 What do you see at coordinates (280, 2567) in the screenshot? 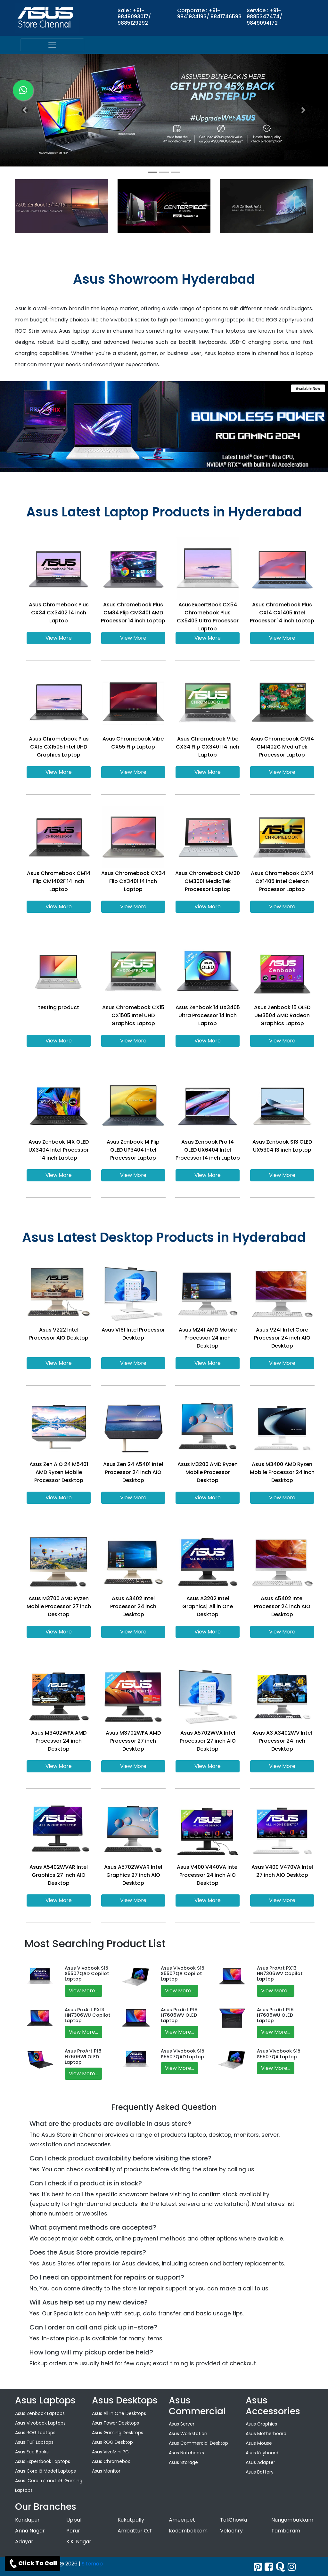
I see `[quora]` at bounding box center [280, 2567].